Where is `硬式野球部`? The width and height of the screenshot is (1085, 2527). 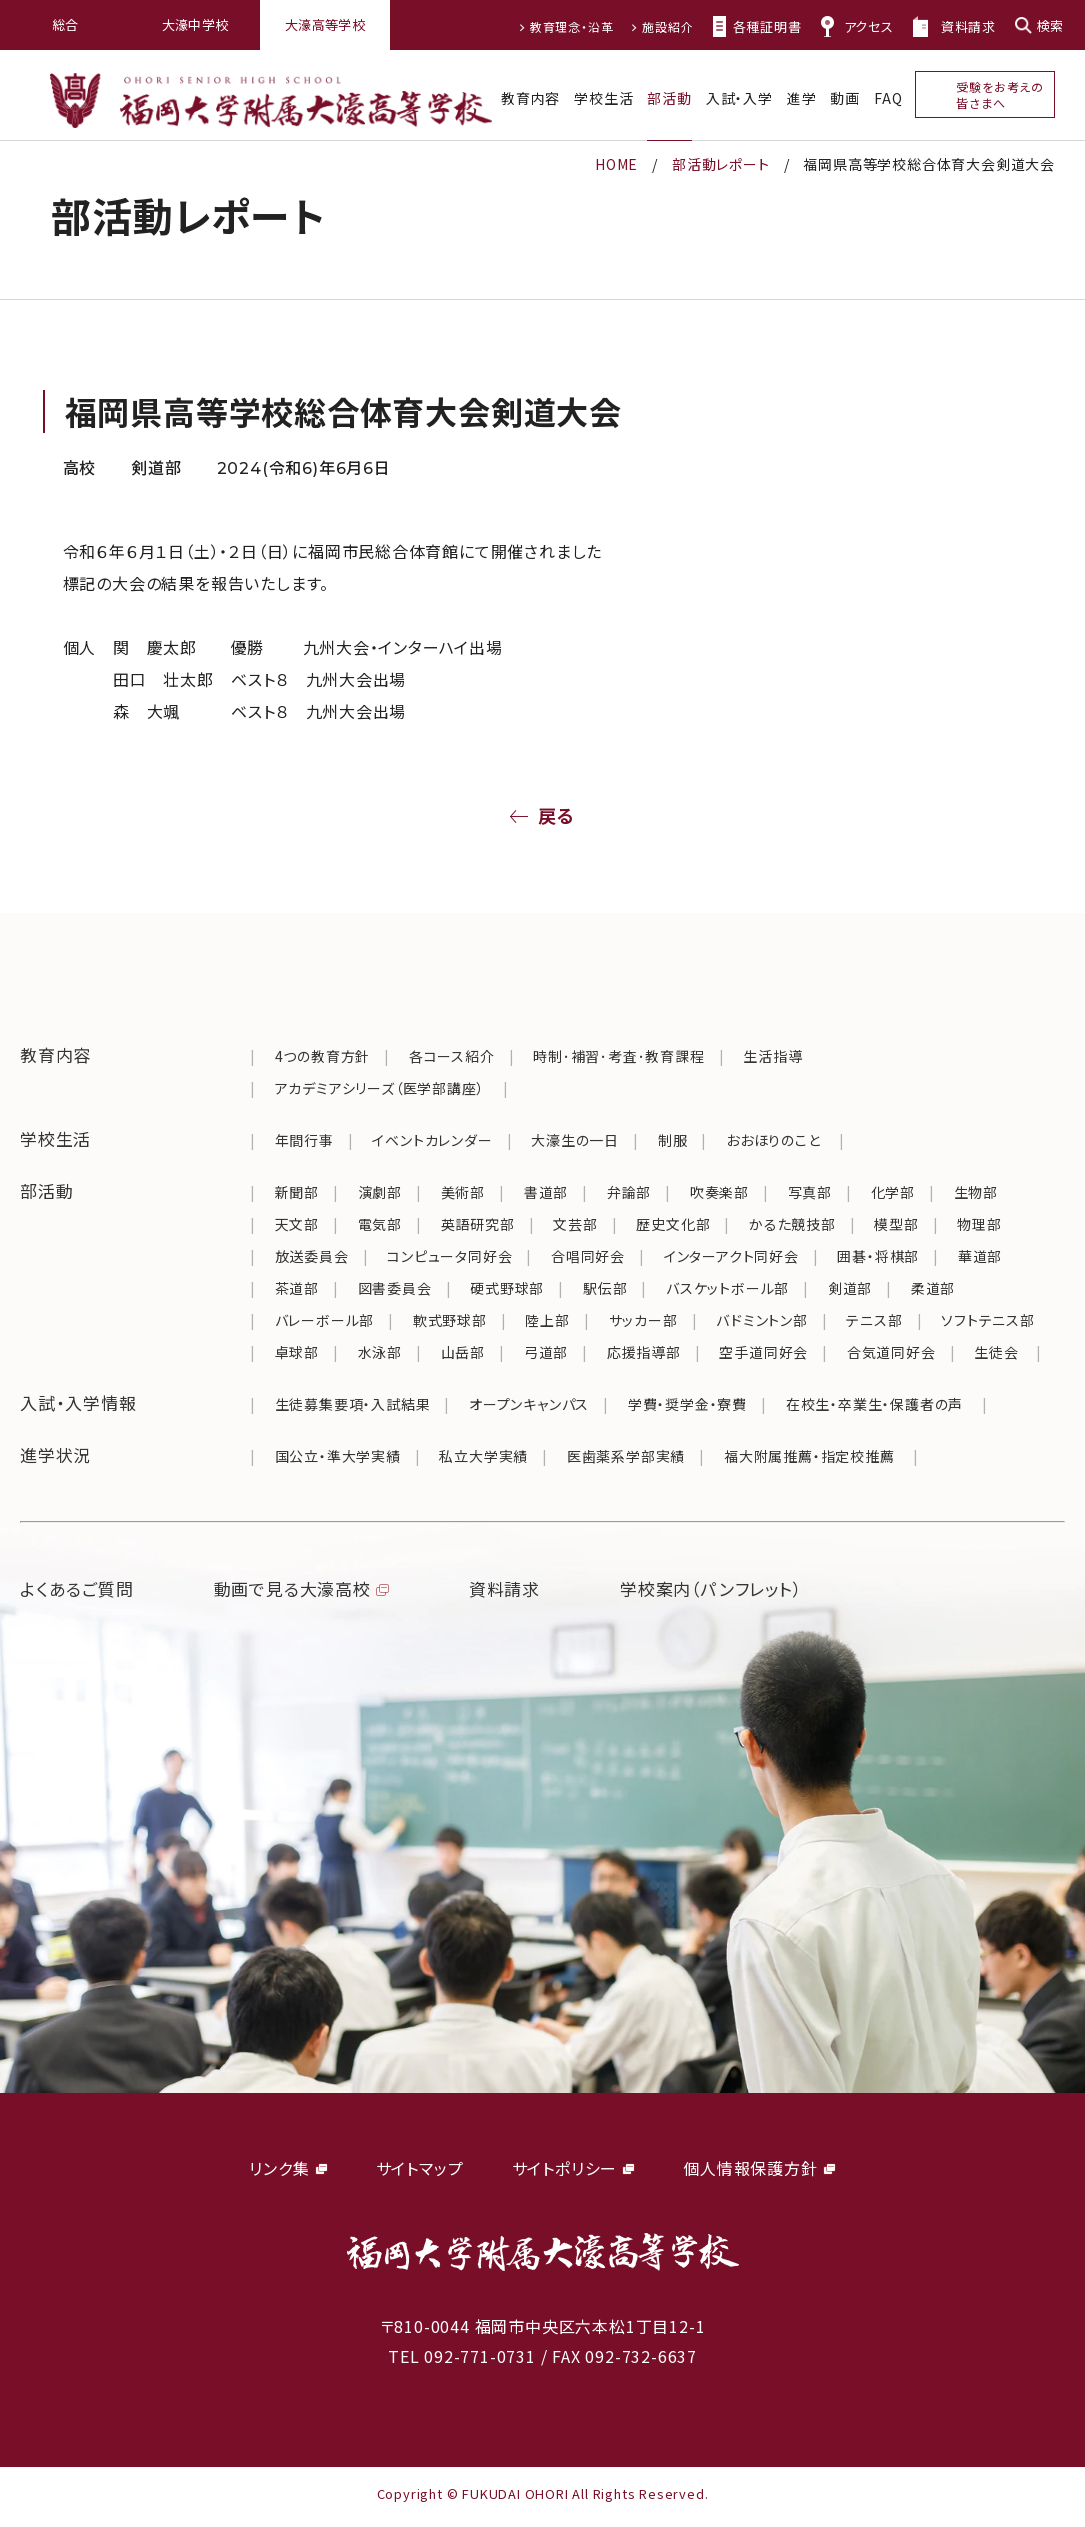 硬式野球部 is located at coordinates (507, 1288).